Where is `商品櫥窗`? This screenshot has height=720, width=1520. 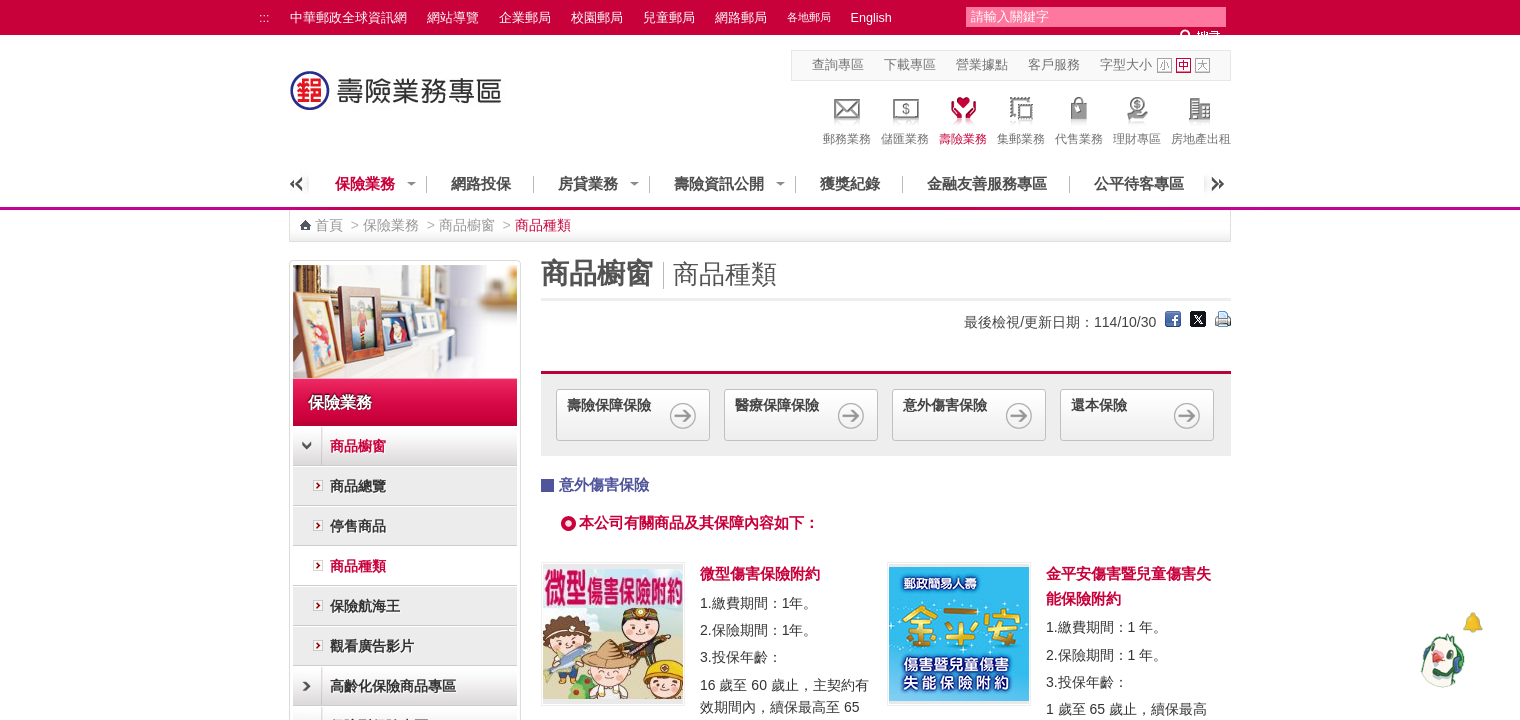 商品櫥窗 is located at coordinates (467, 225).